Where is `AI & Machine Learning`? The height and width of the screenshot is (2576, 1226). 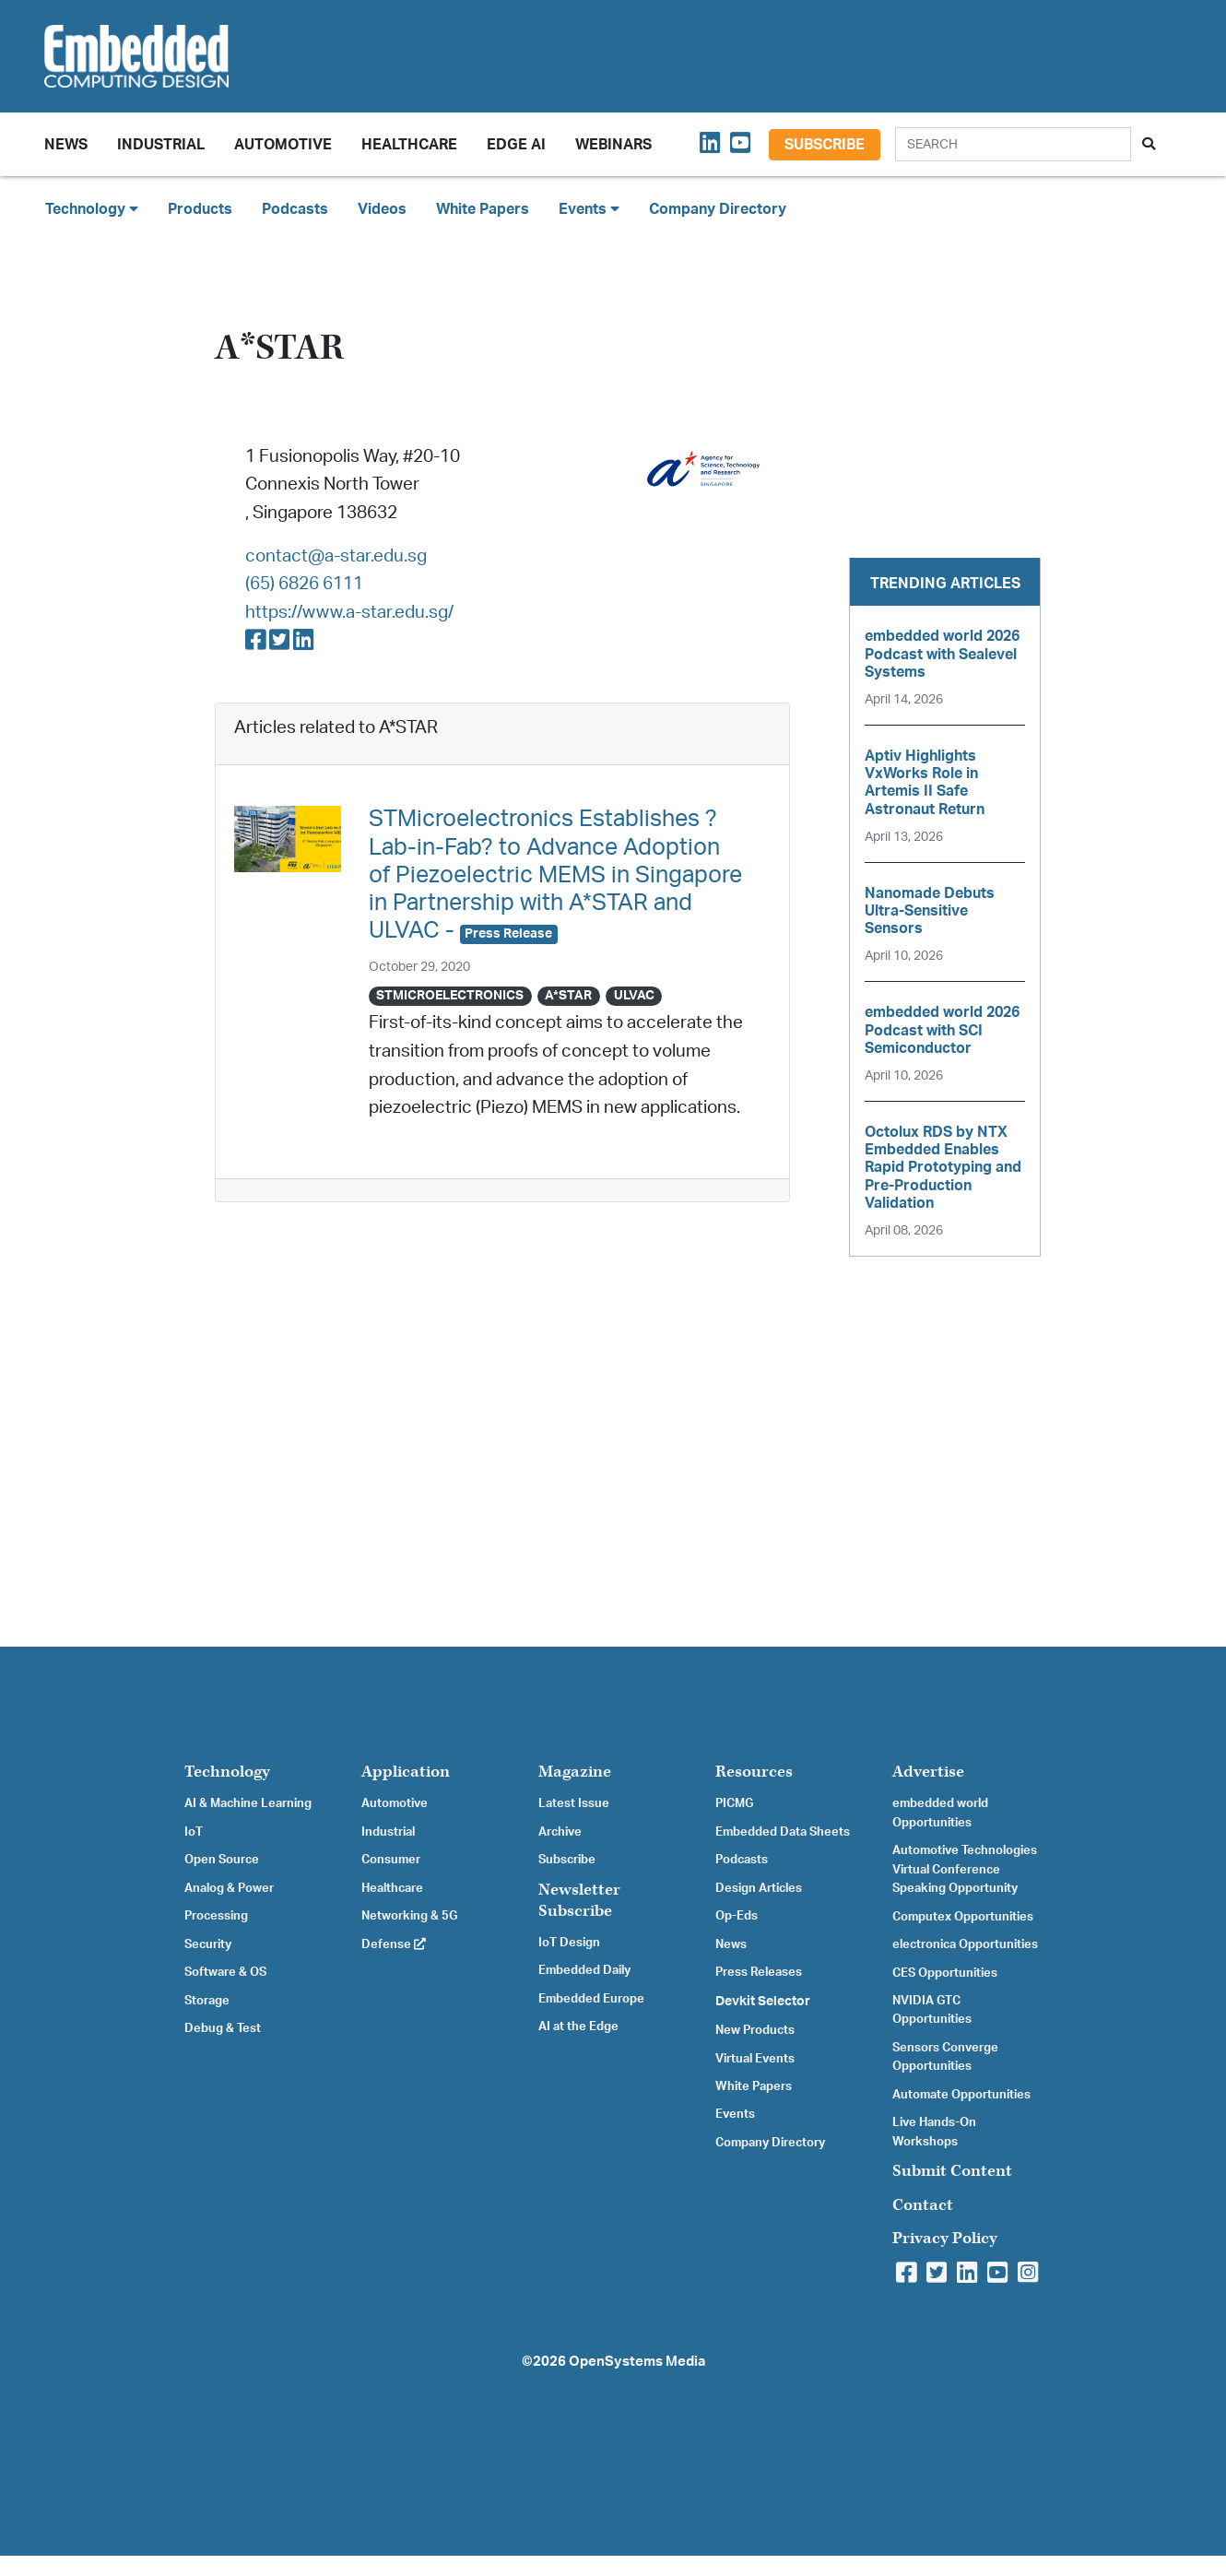
AI & Machine Learning is located at coordinates (248, 1803).